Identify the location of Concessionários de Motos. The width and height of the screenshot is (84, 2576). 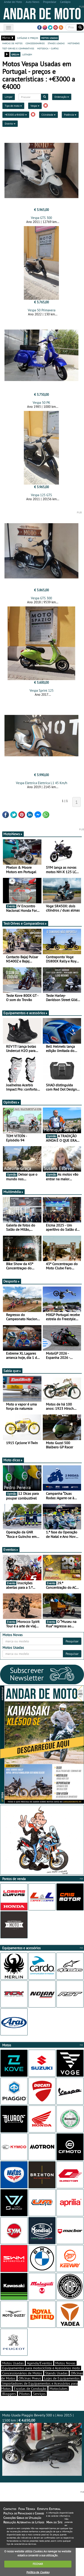
(22, 2373).